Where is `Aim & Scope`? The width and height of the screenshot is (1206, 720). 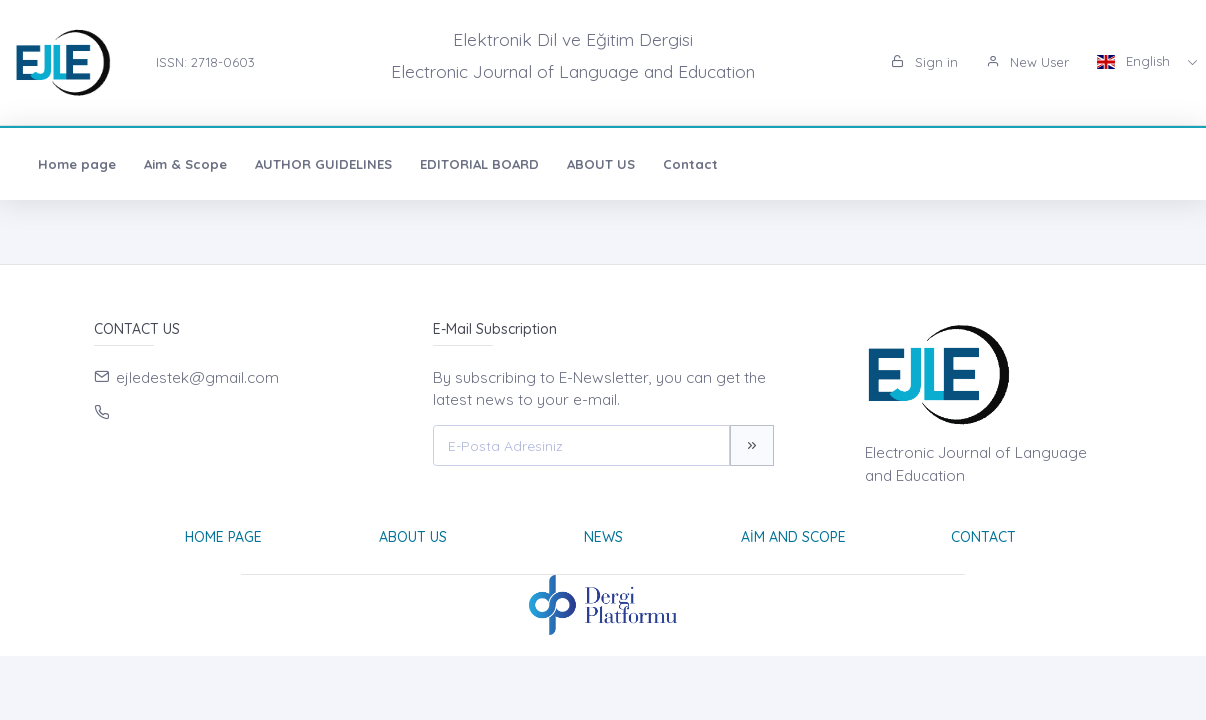
Aim & Scope is located at coordinates (185, 164).